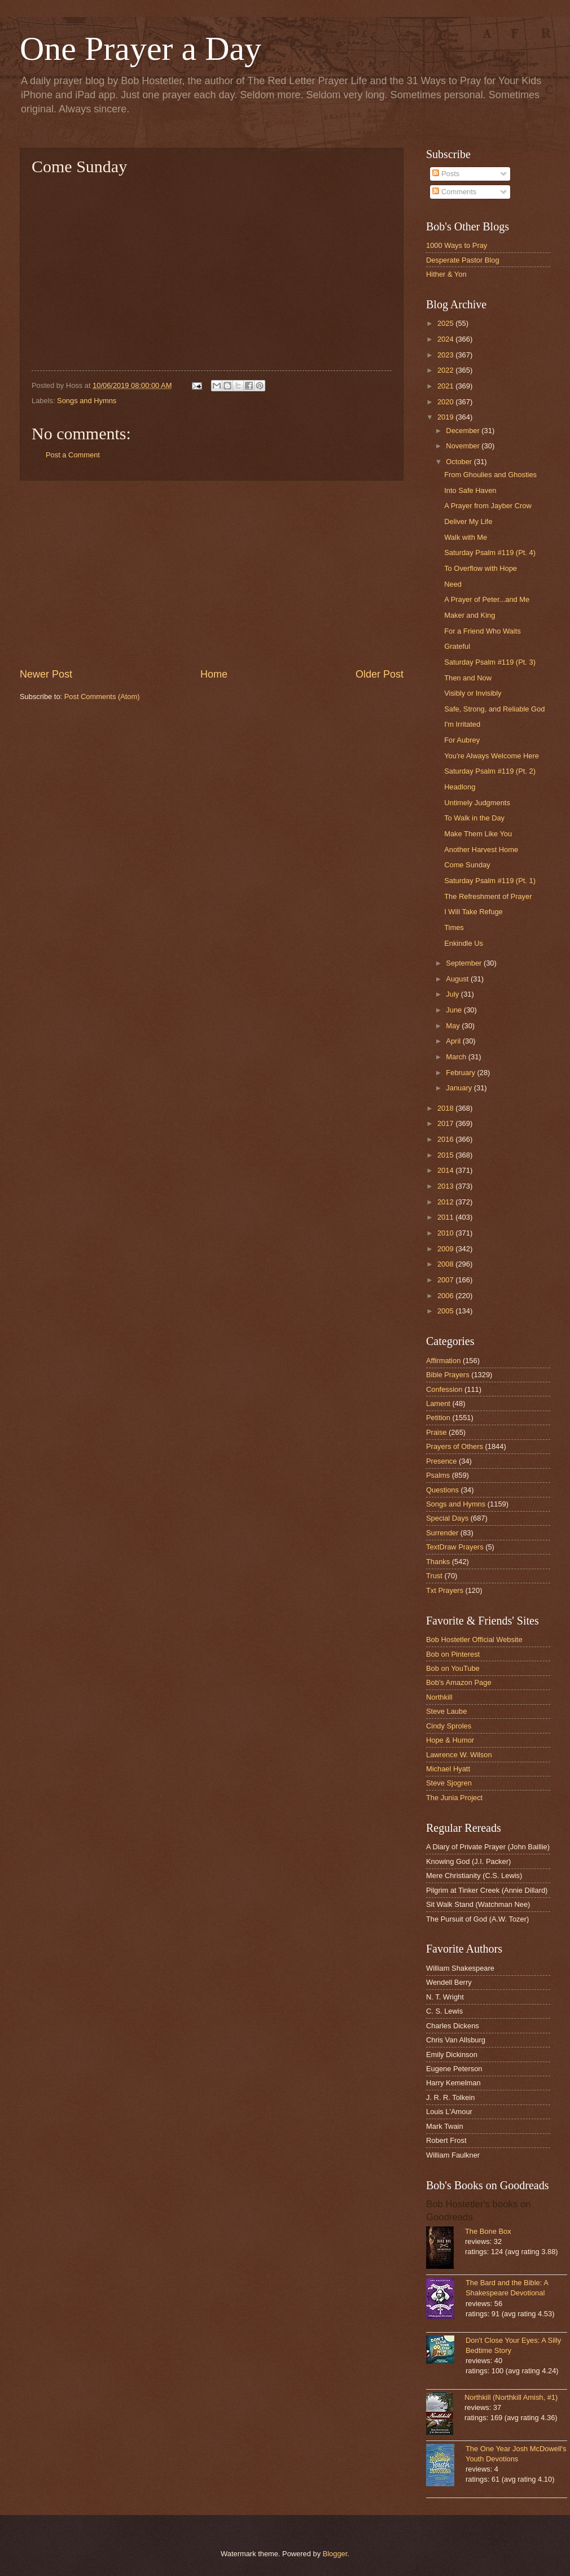 This screenshot has height=2576, width=570. Describe the element at coordinates (445, 173) in the screenshot. I see `Posts` at that location.